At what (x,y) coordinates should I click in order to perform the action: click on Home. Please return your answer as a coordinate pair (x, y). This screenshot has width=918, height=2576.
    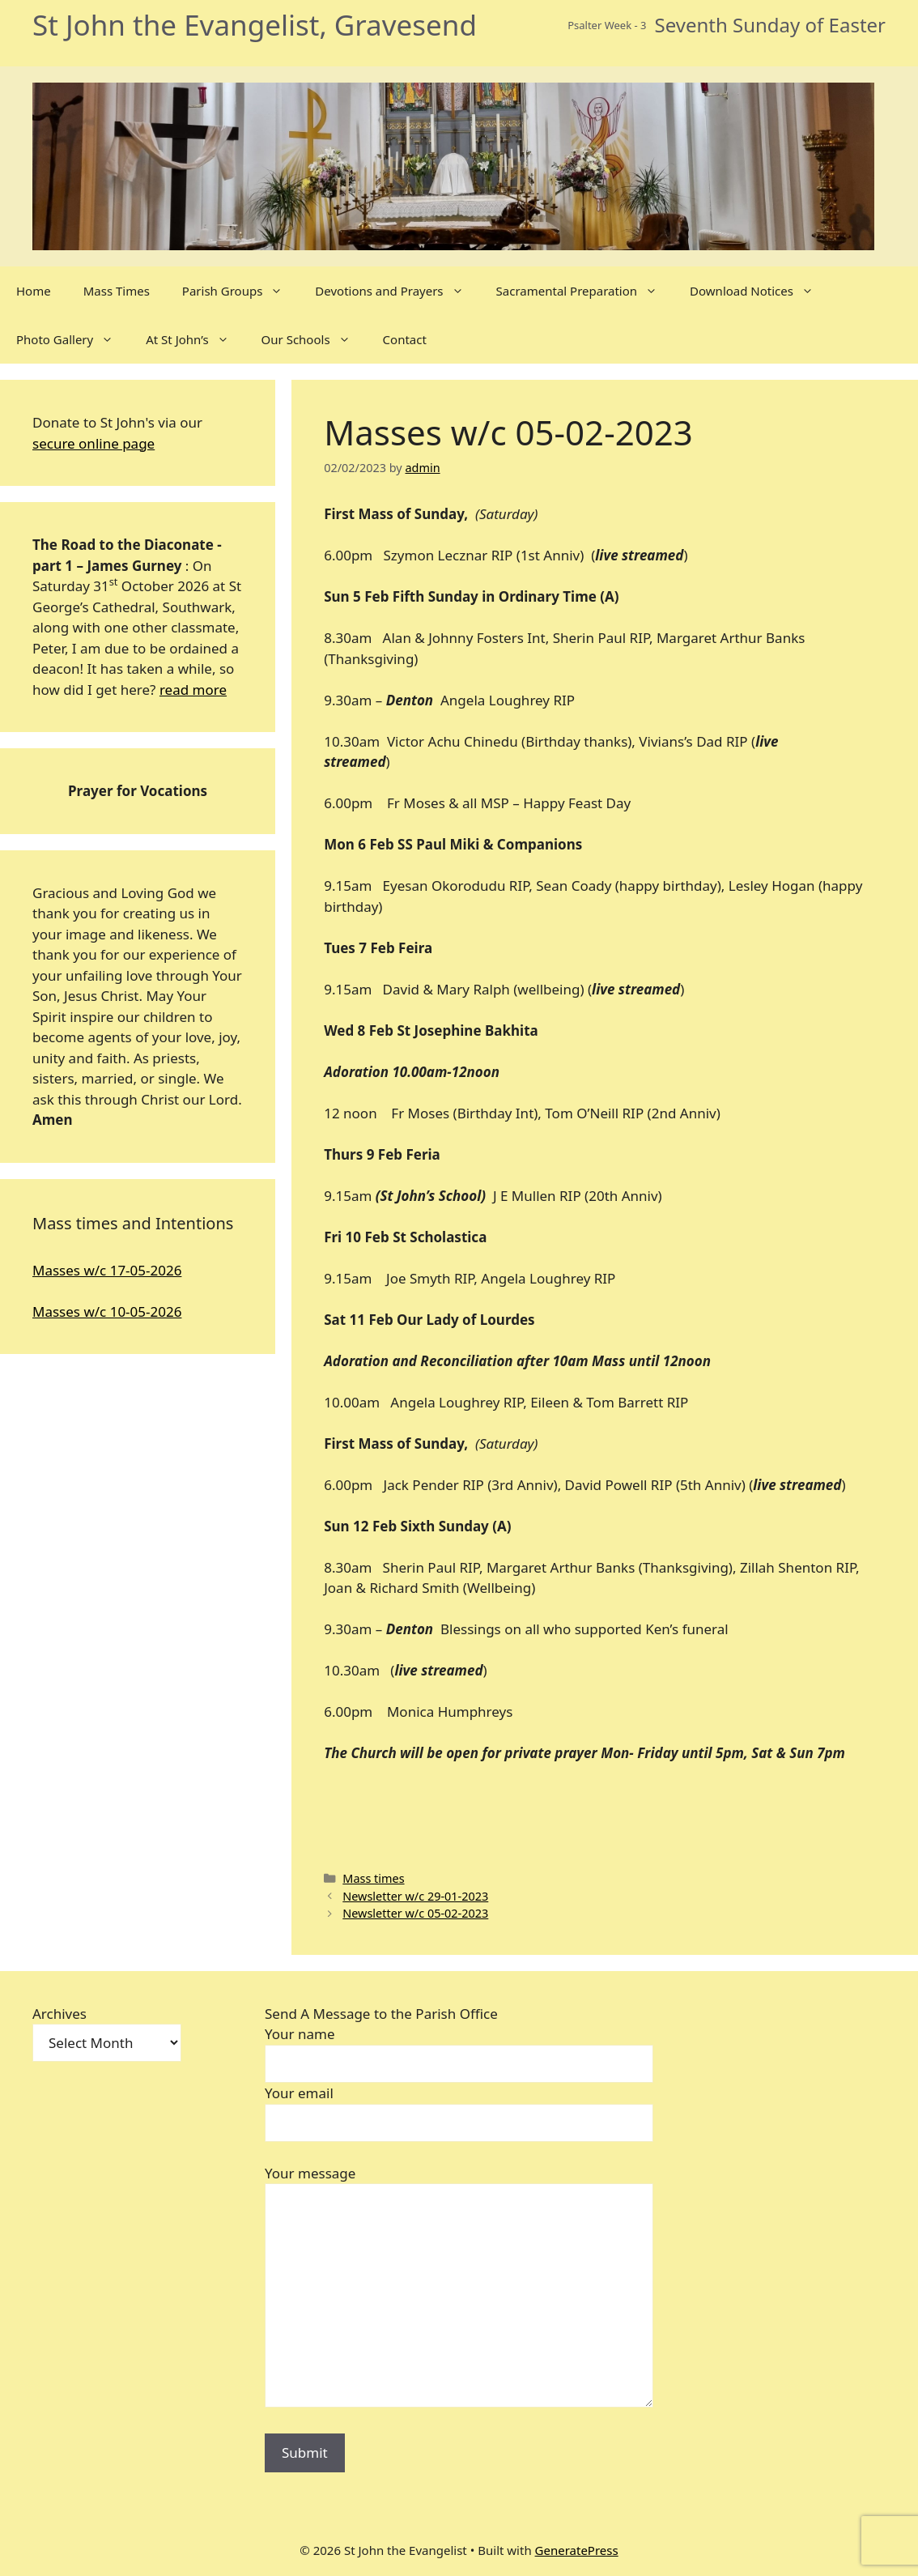
    Looking at the image, I should click on (33, 291).